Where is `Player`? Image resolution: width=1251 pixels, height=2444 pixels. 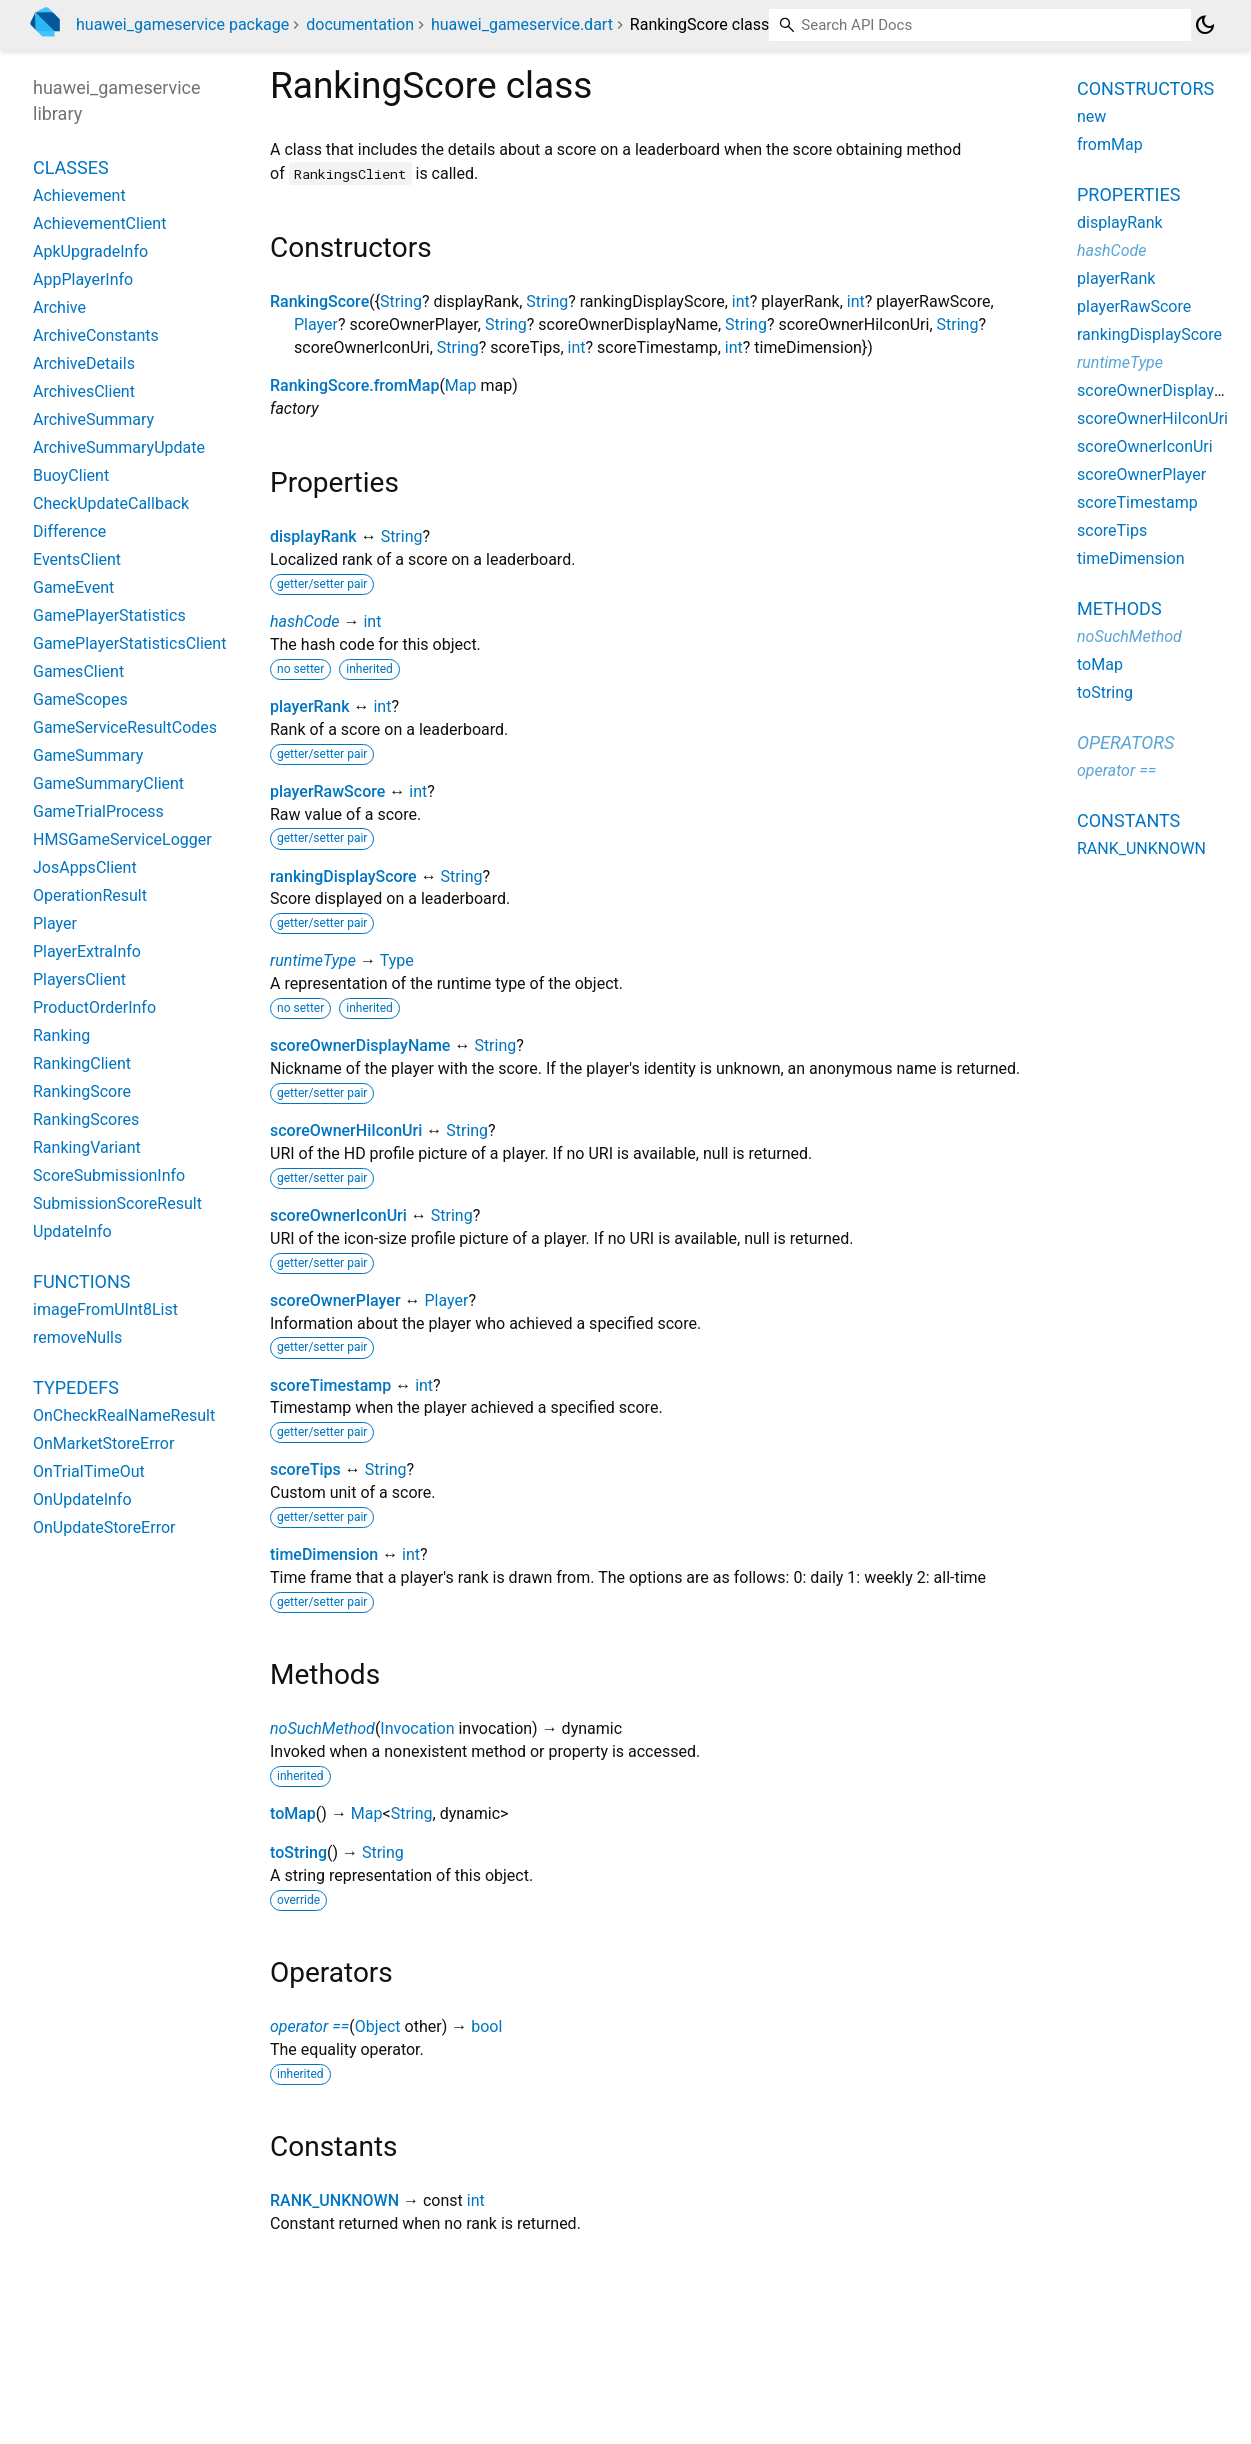
Player is located at coordinates (316, 324).